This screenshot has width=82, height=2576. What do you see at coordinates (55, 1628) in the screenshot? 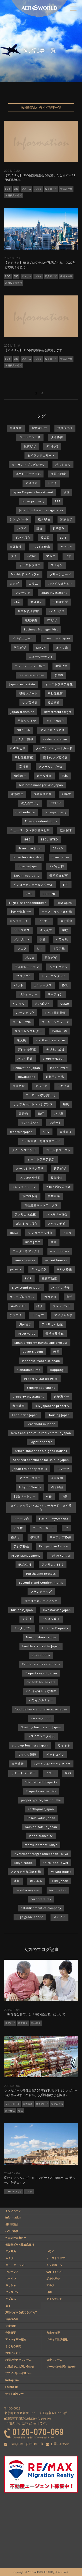
I see `Finance Property` at bounding box center [55, 1628].